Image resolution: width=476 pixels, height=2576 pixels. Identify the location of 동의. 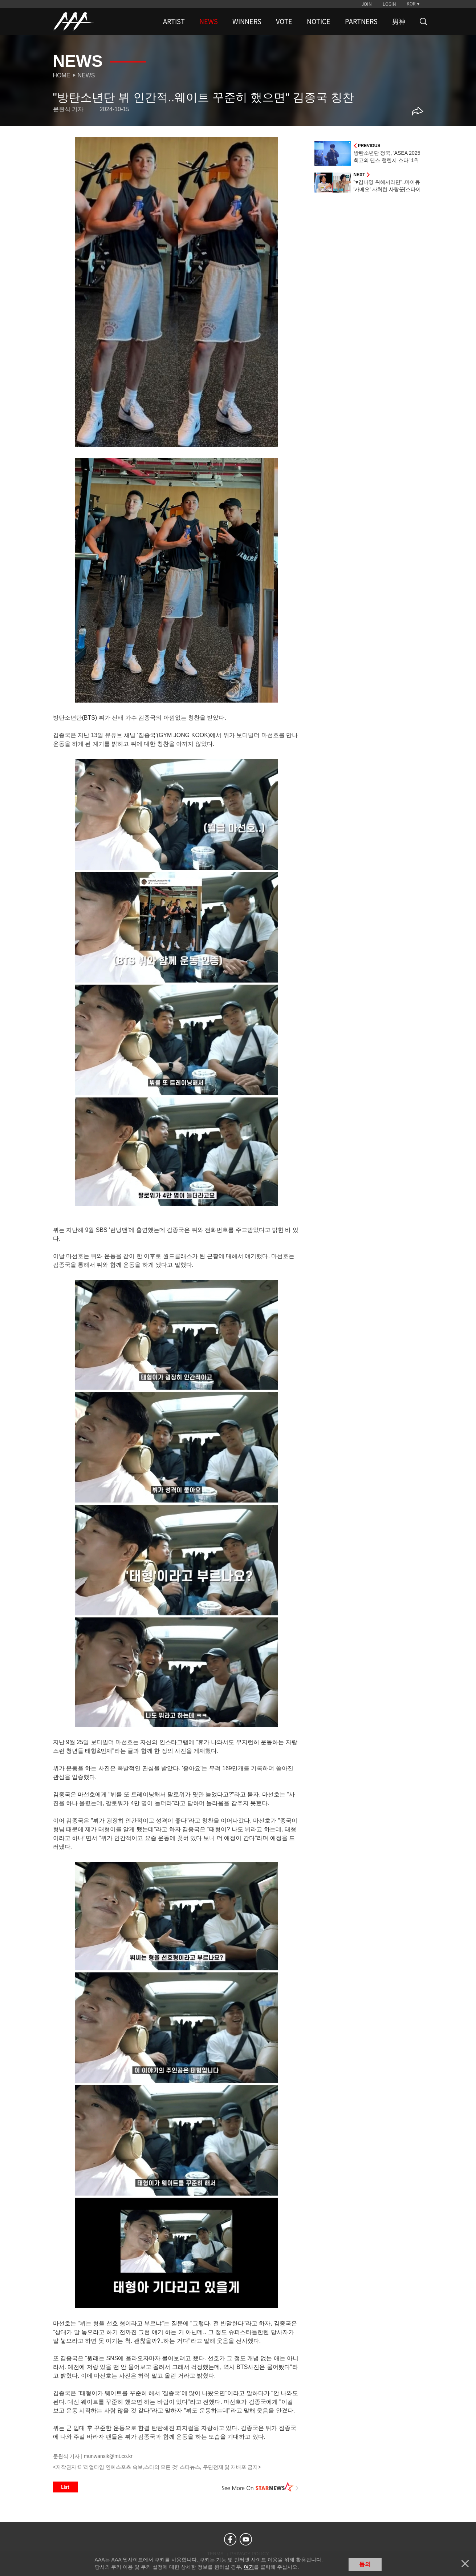
(365, 2564).